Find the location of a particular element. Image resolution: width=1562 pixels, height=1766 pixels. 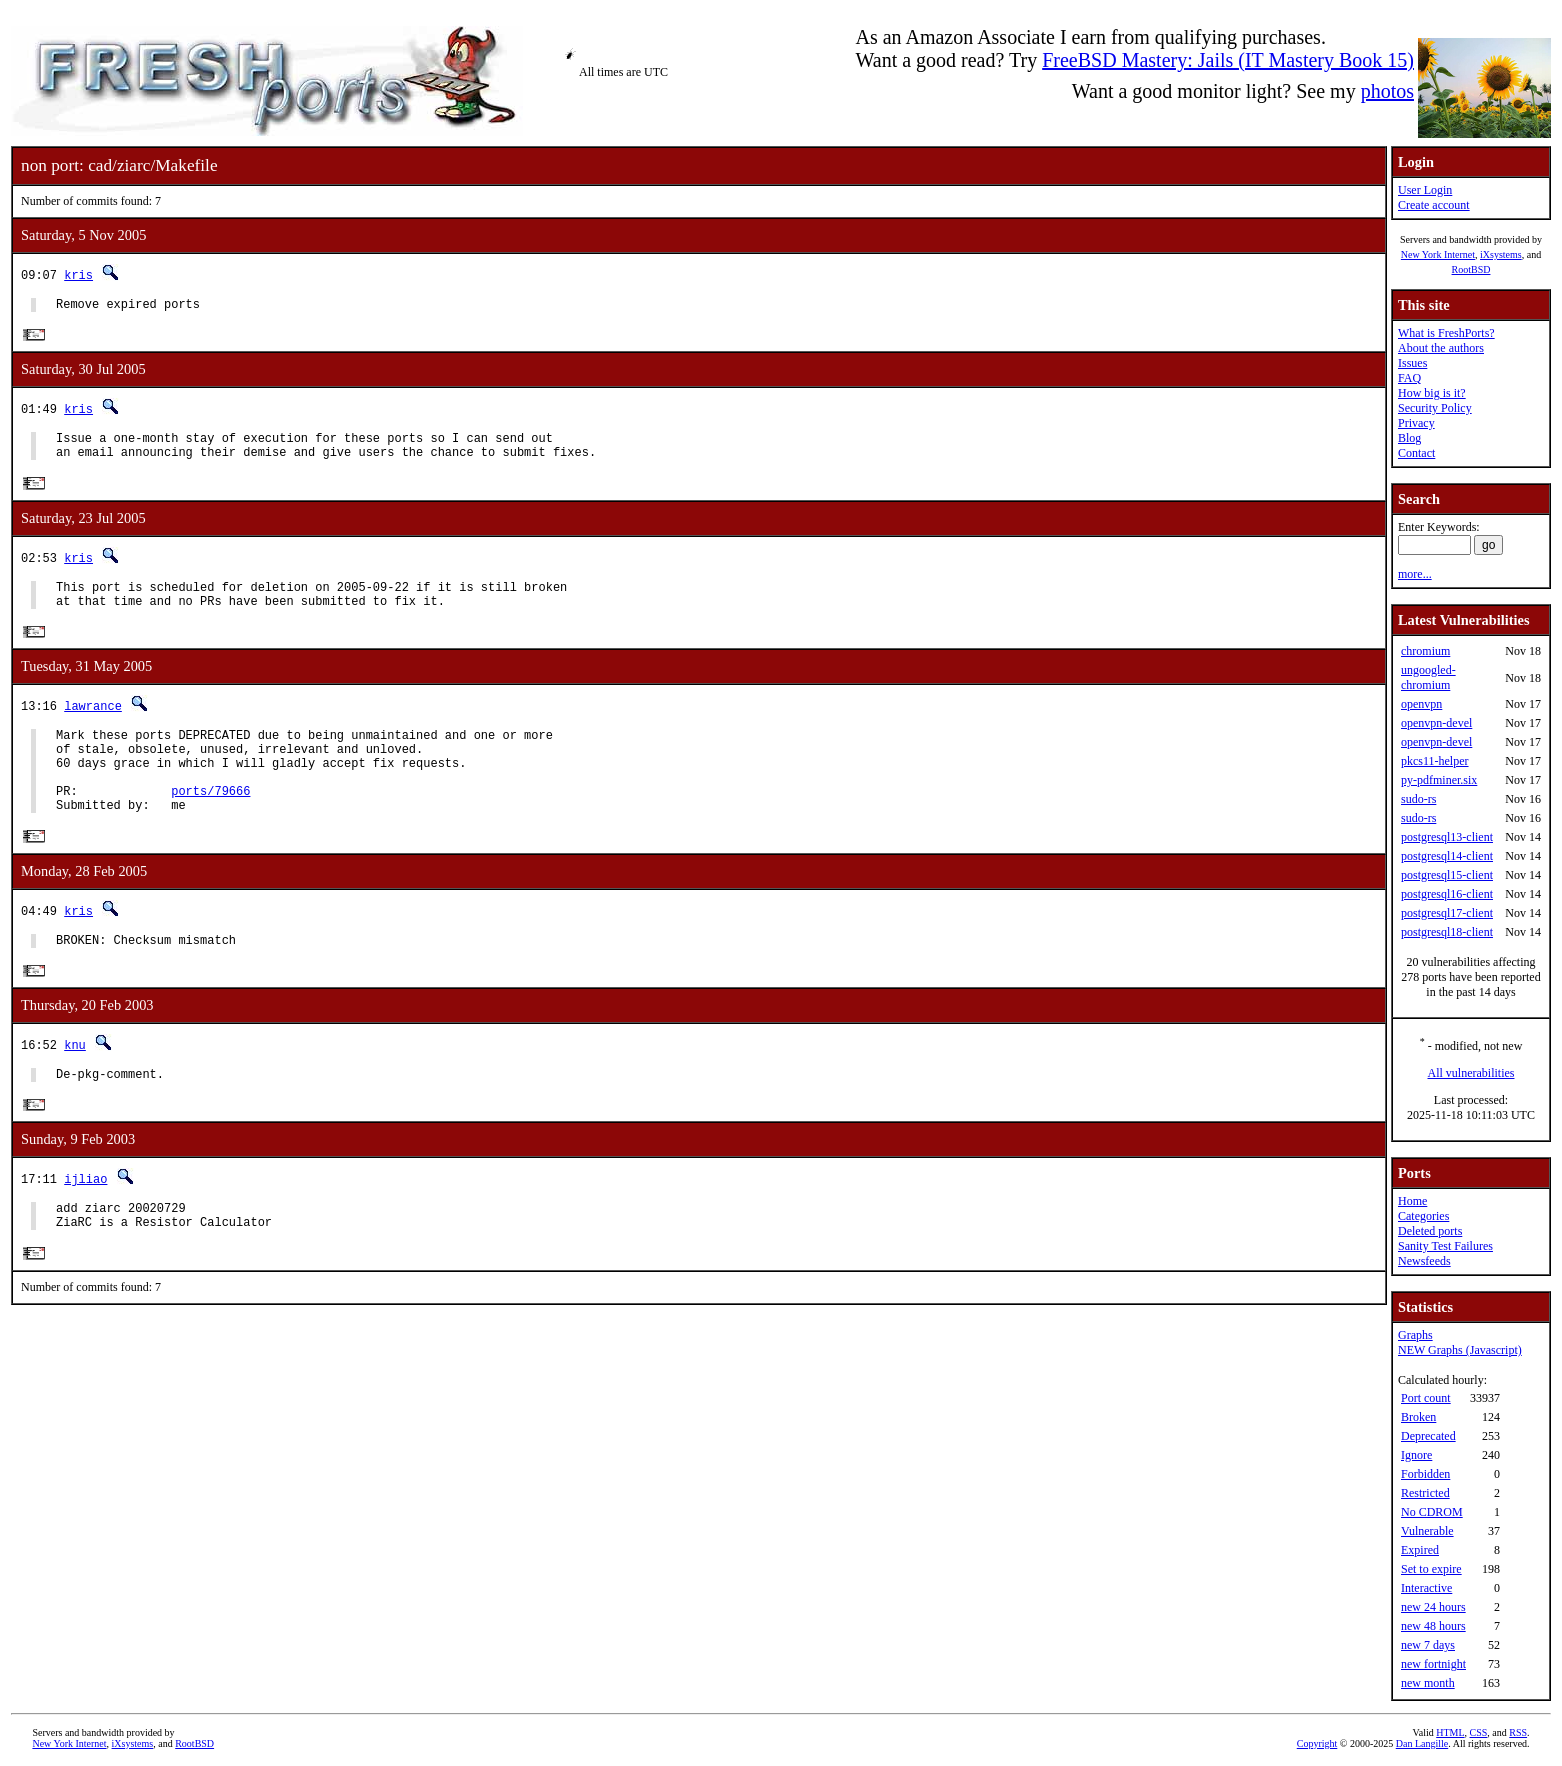

User Login is located at coordinates (1425, 190).